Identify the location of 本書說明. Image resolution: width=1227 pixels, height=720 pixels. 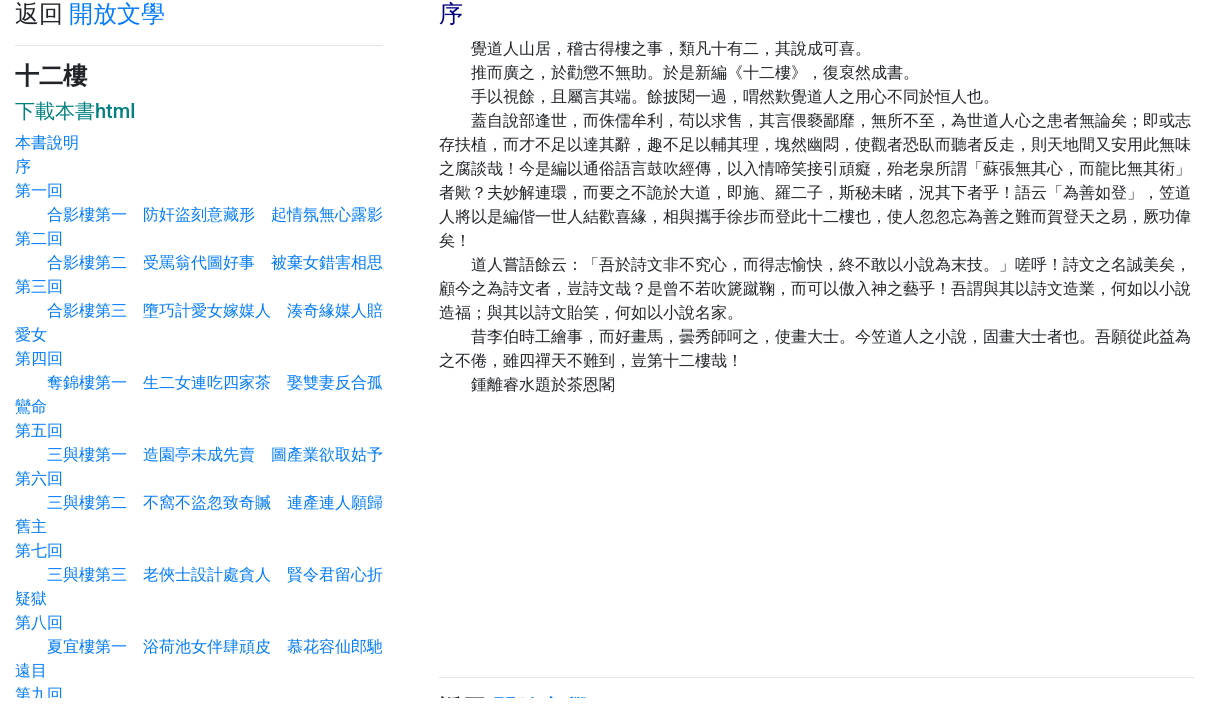
(47, 142).